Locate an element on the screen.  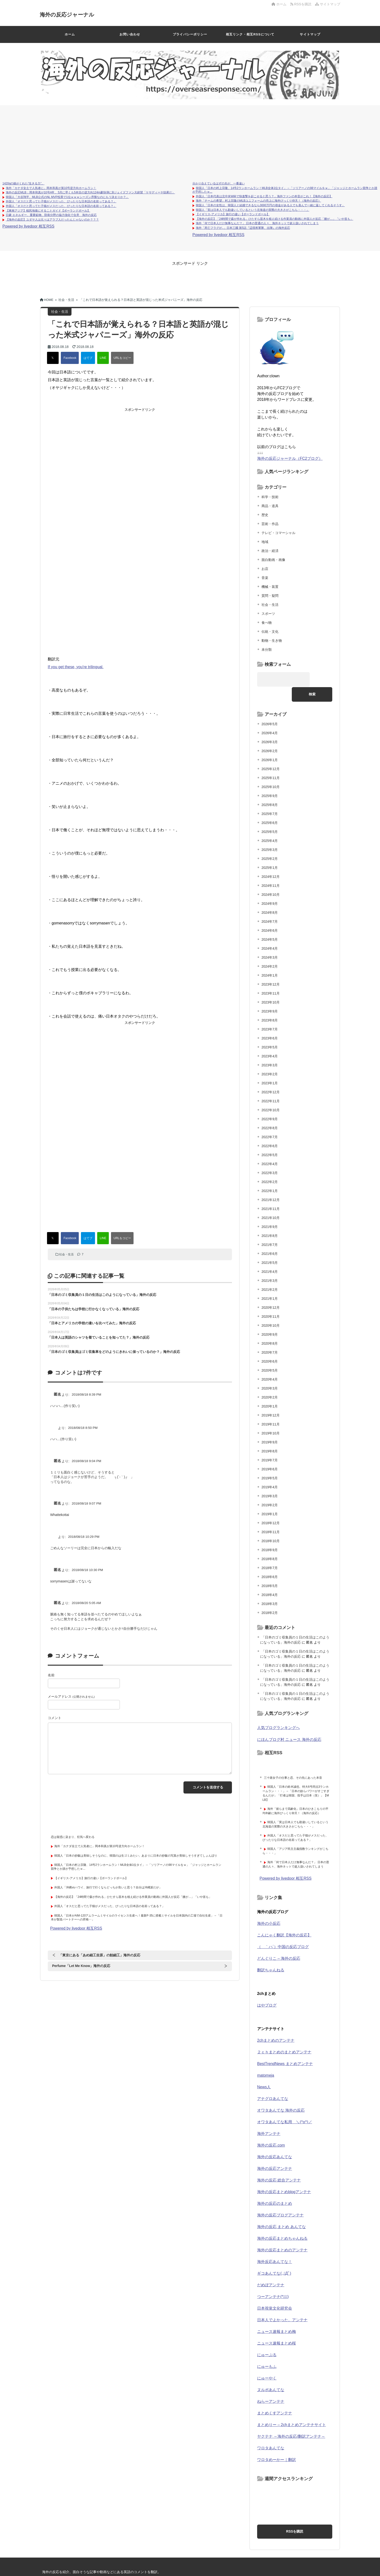
2021年1月 is located at coordinates (269, 1283).